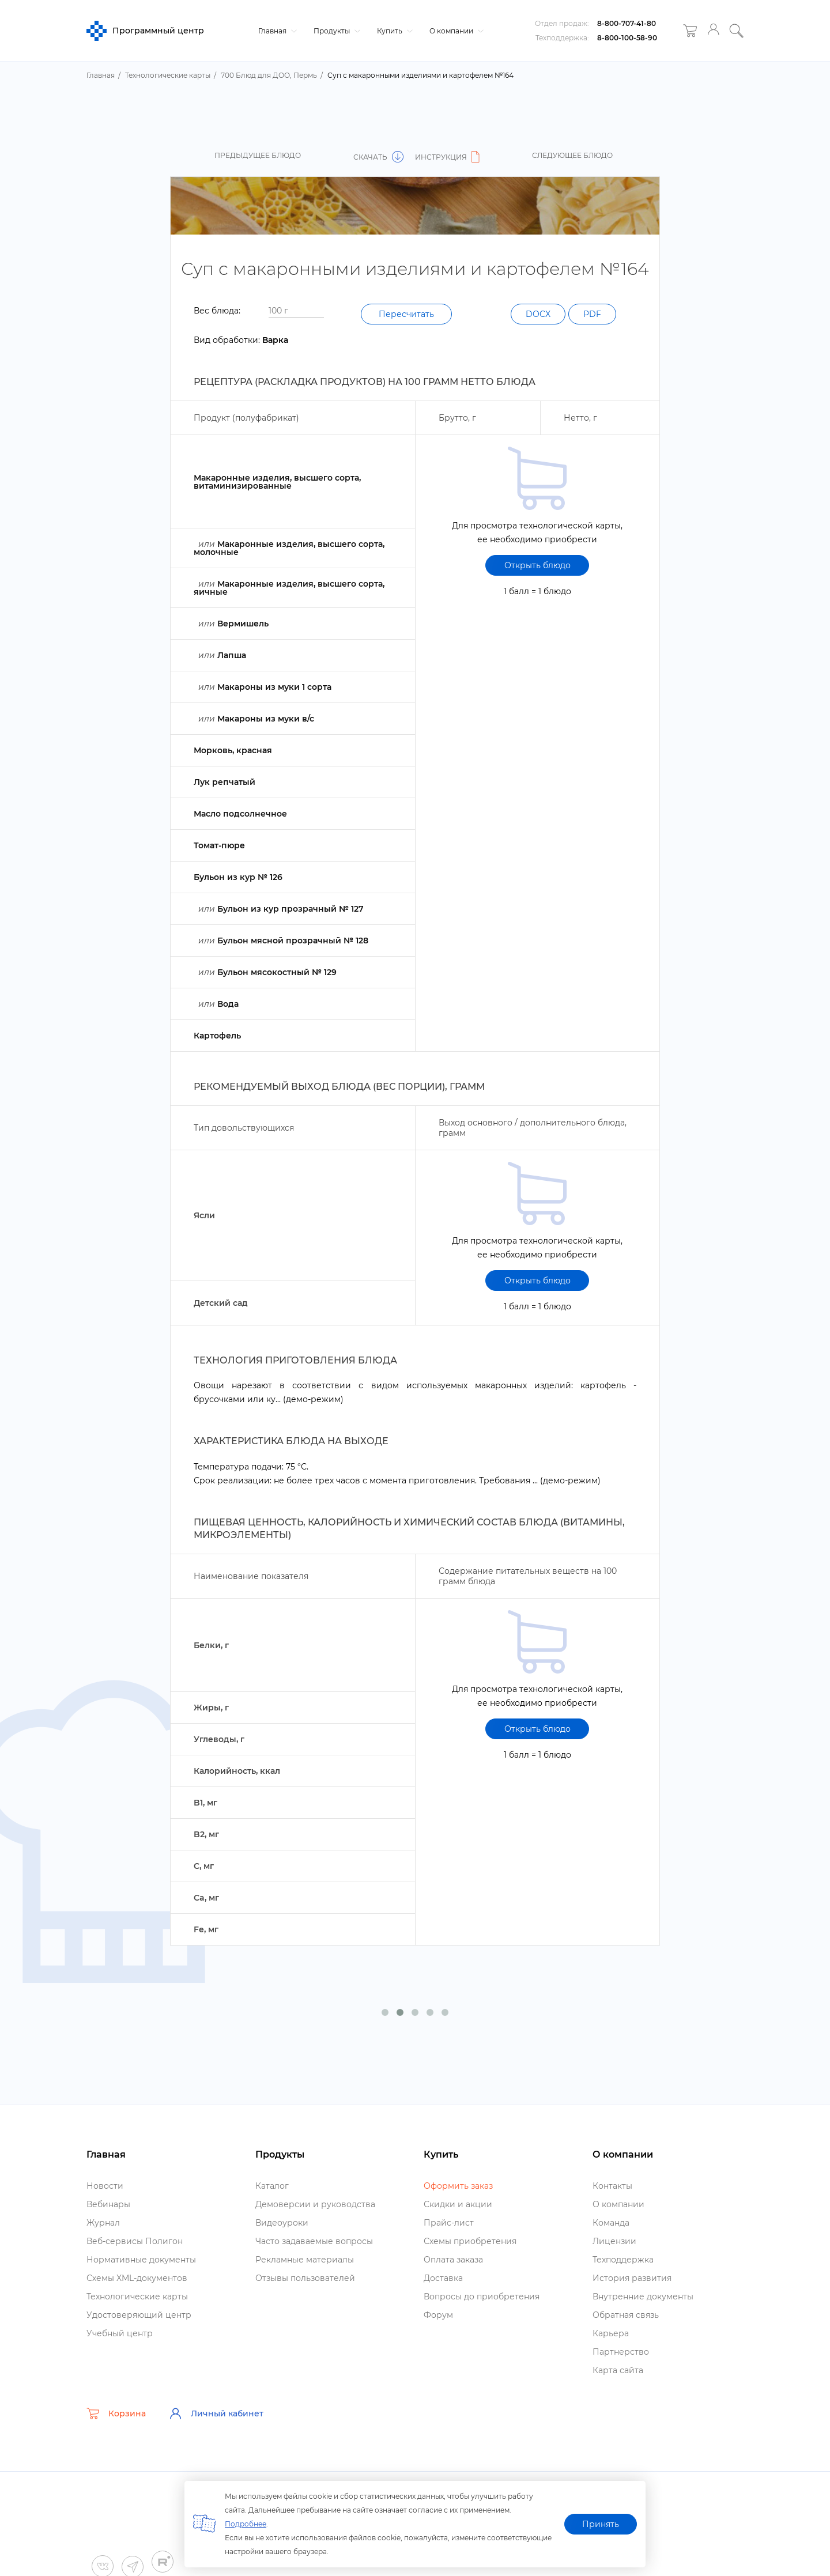 Image resolution: width=830 pixels, height=2576 pixels. What do you see at coordinates (116, 2413) in the screenshot?
I see `Корзина` at bounding box center [116, 2413].